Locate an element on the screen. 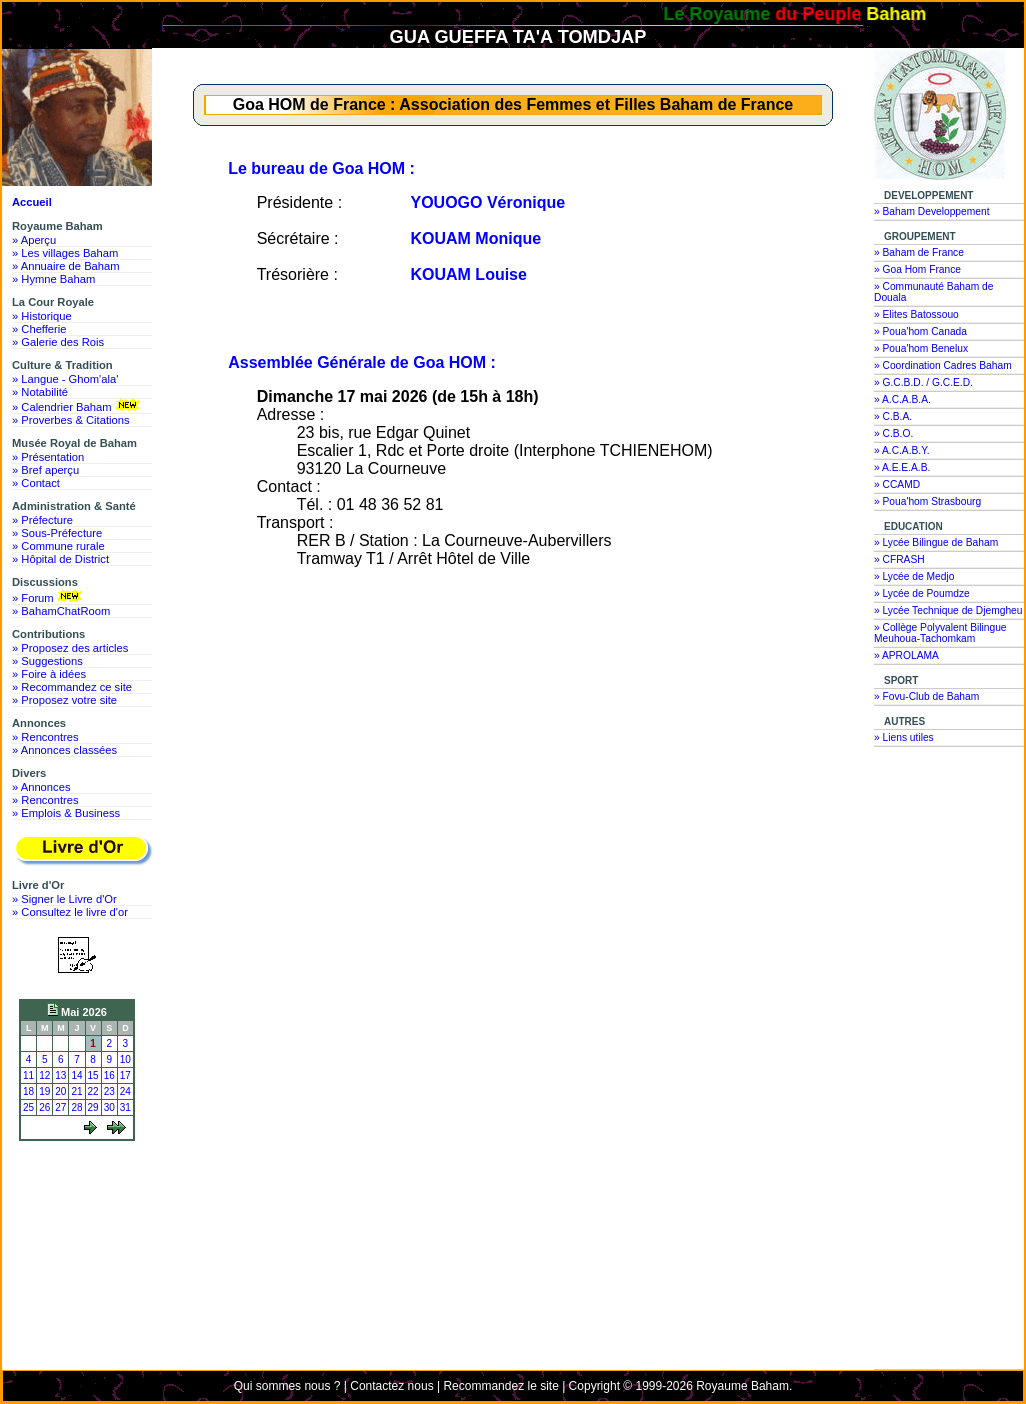 The image size is (1026, 1404). » Hôpital de District is located at coordinates (60, 559).